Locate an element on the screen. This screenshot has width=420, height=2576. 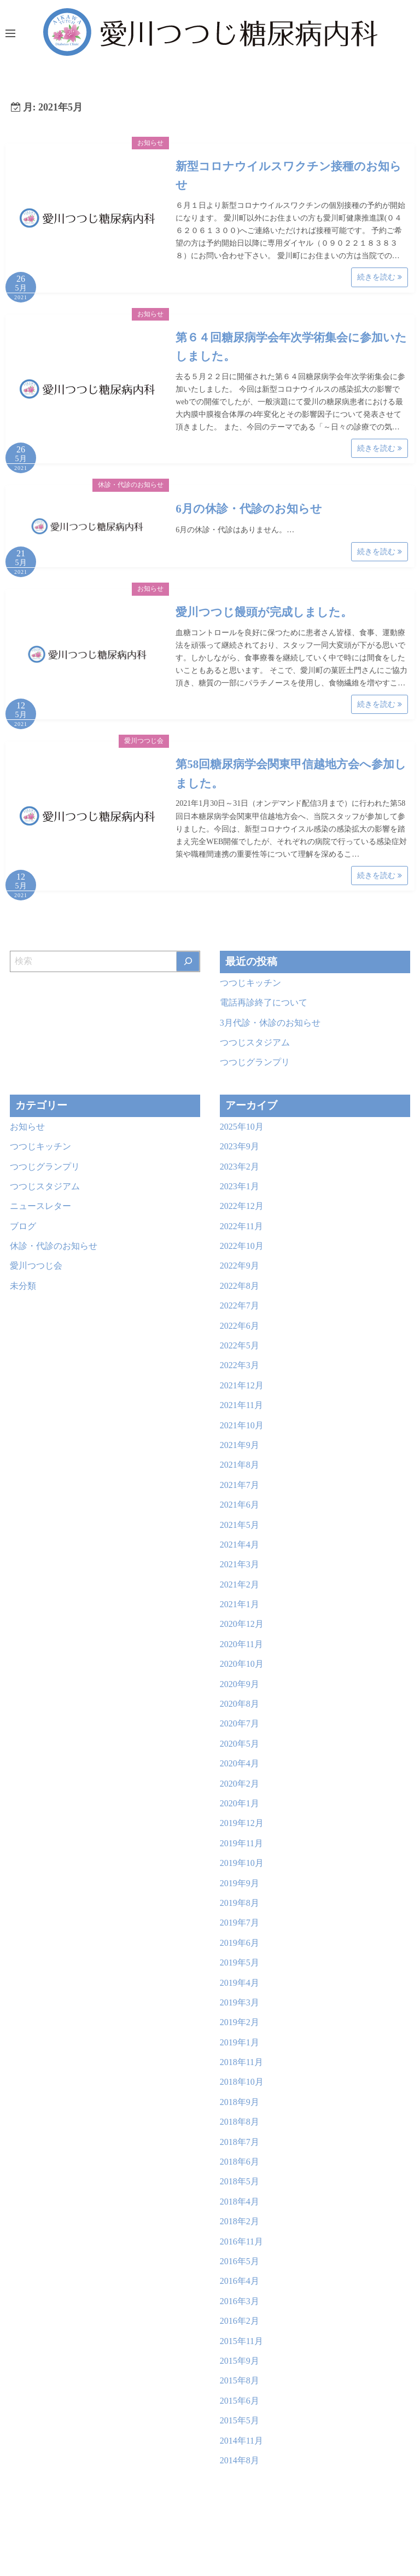
2020年12月 is located at coordinates (242, 1624).